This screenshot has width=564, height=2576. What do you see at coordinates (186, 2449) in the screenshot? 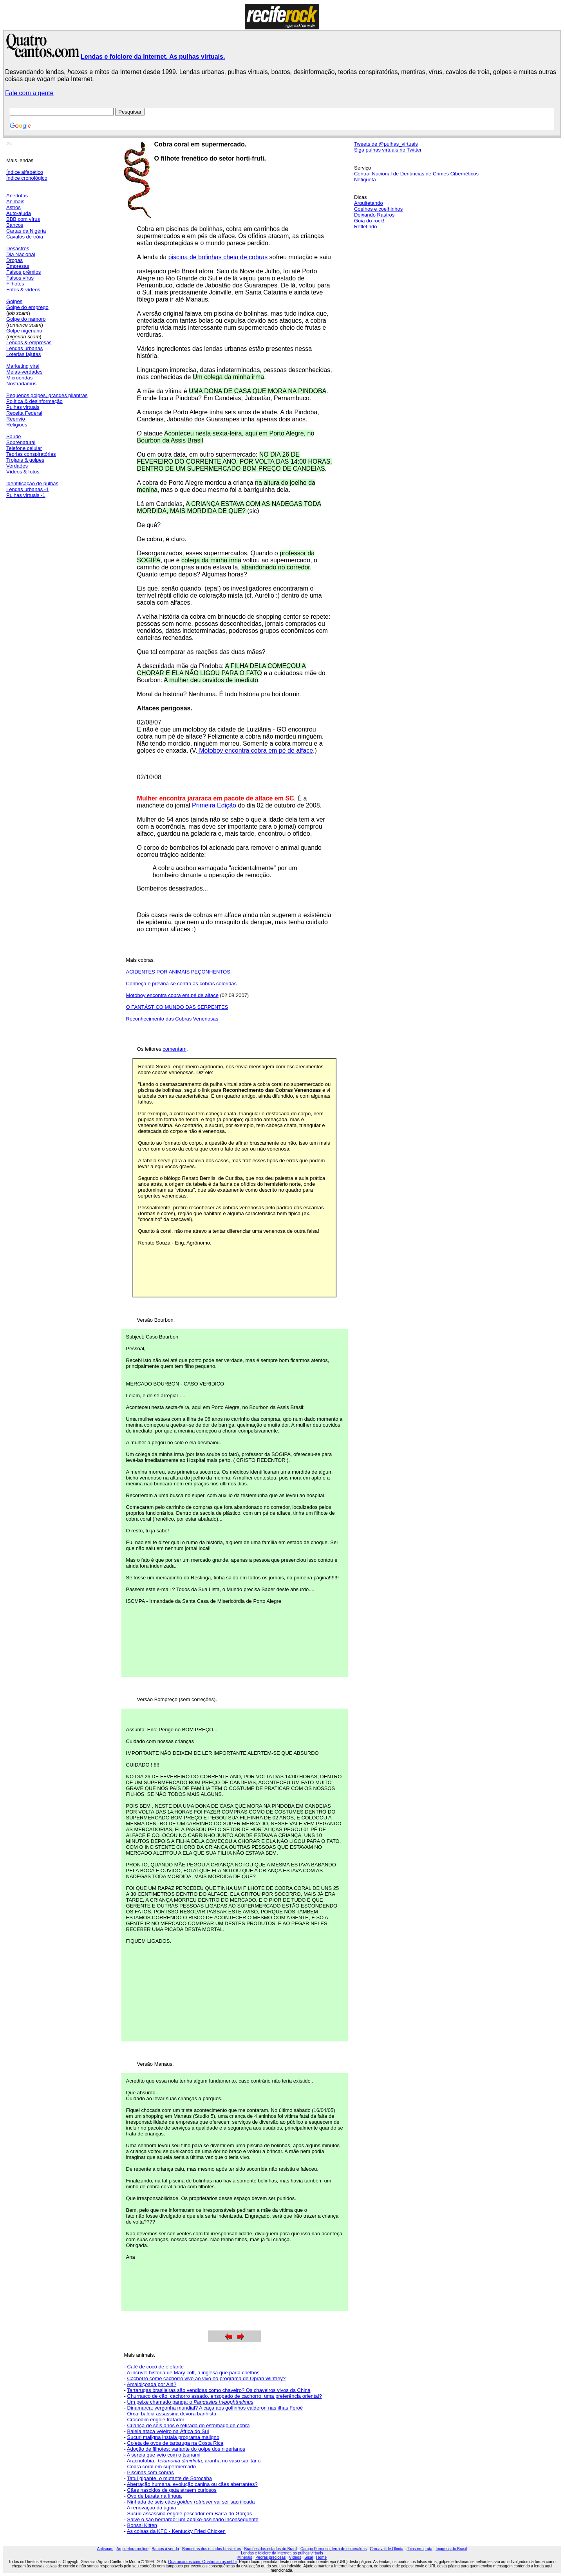
I see `Adoção de filhotes: variante do golpe dos nigerianos` at bounding box center [186, 2449].